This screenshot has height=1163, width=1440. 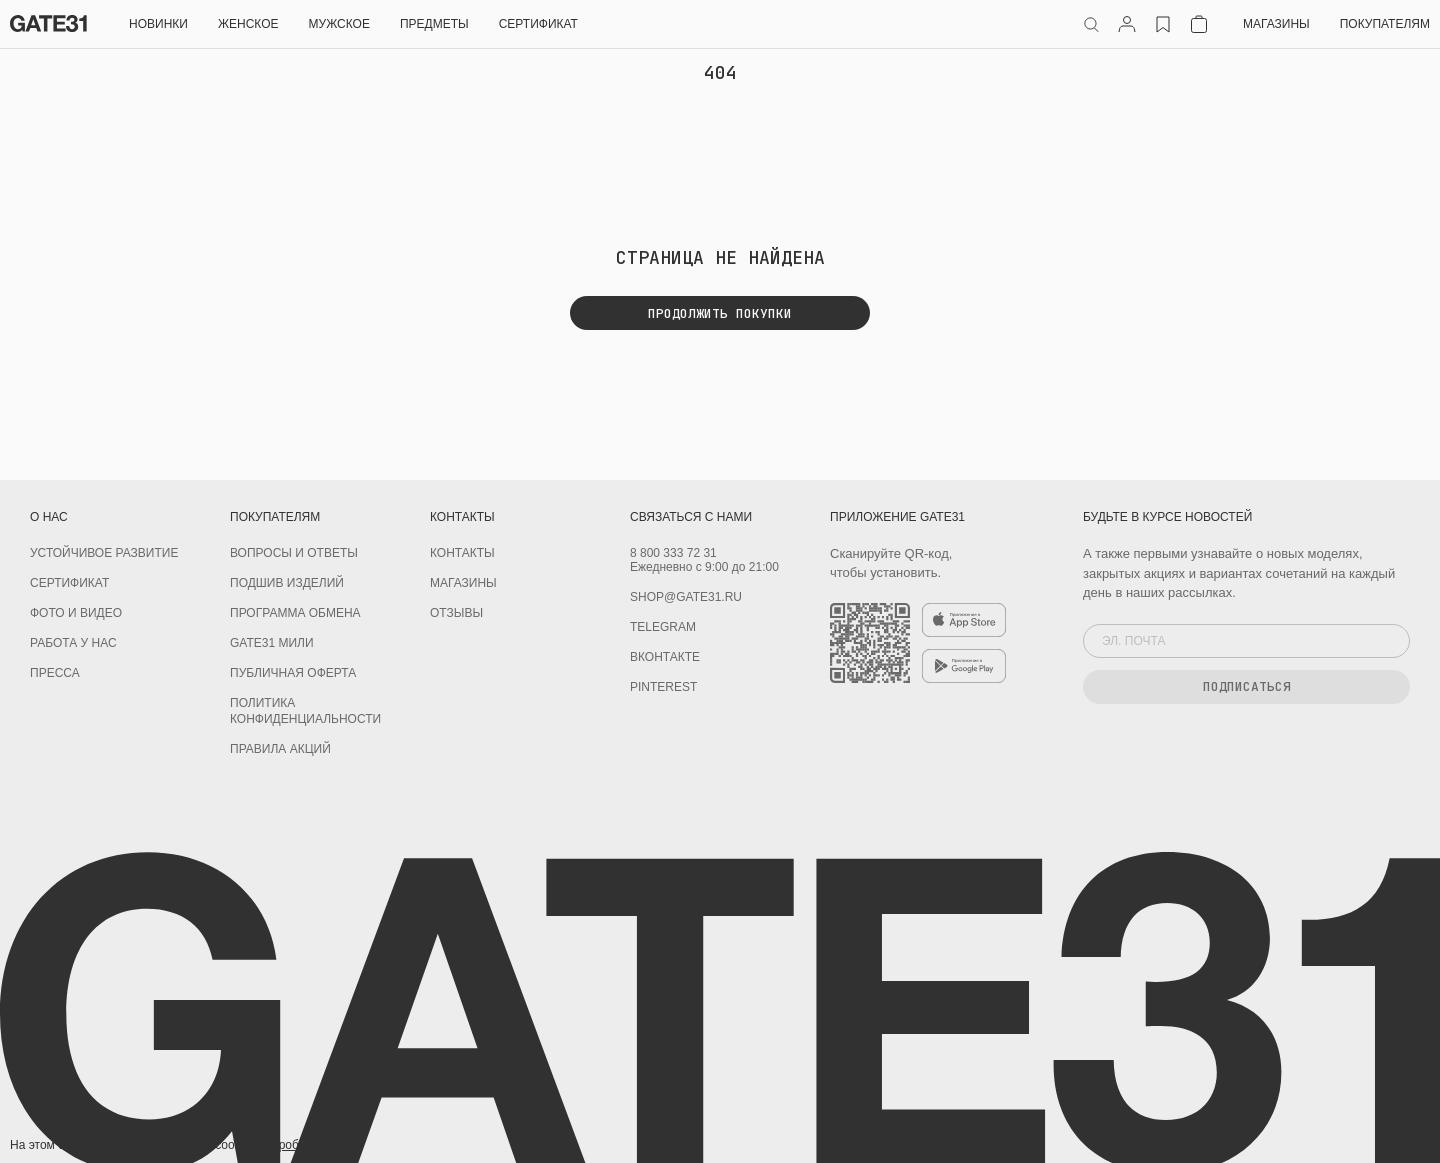 I want to click on GATE31 МИЛИ, so click(x=272, y=643).